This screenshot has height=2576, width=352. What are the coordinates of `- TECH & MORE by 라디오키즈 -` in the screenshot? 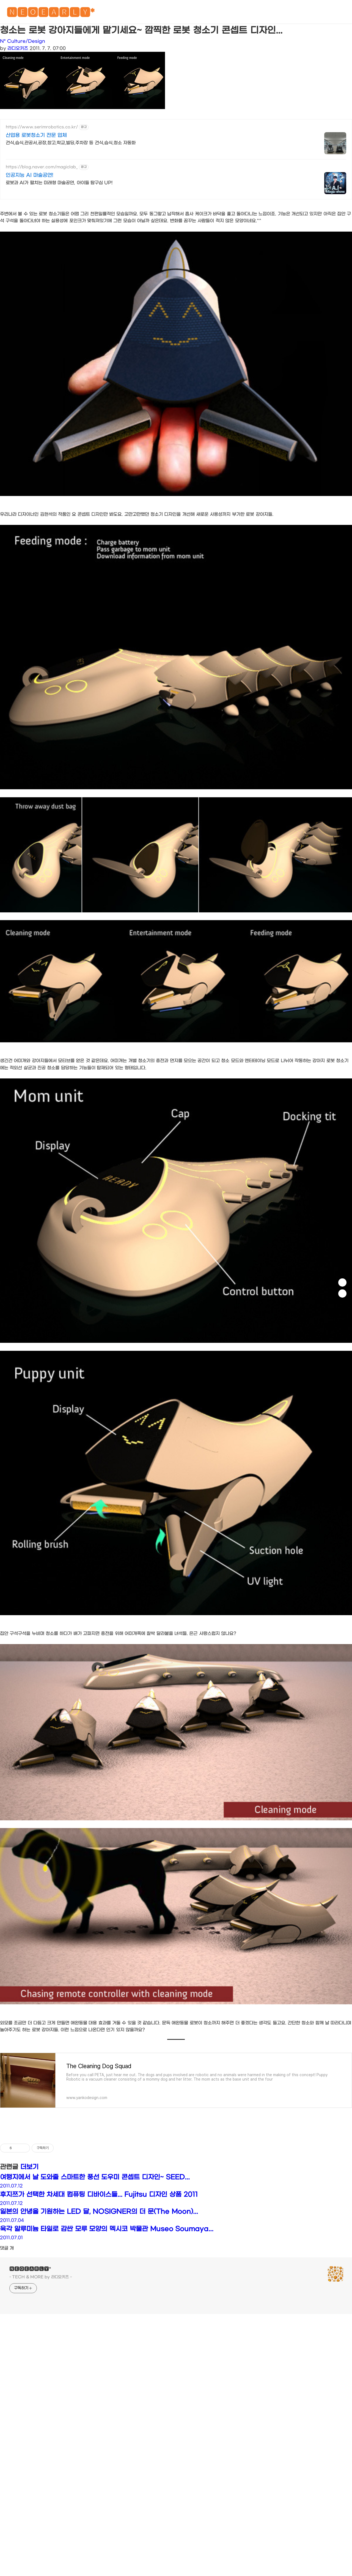 It's located at (40, 2277).